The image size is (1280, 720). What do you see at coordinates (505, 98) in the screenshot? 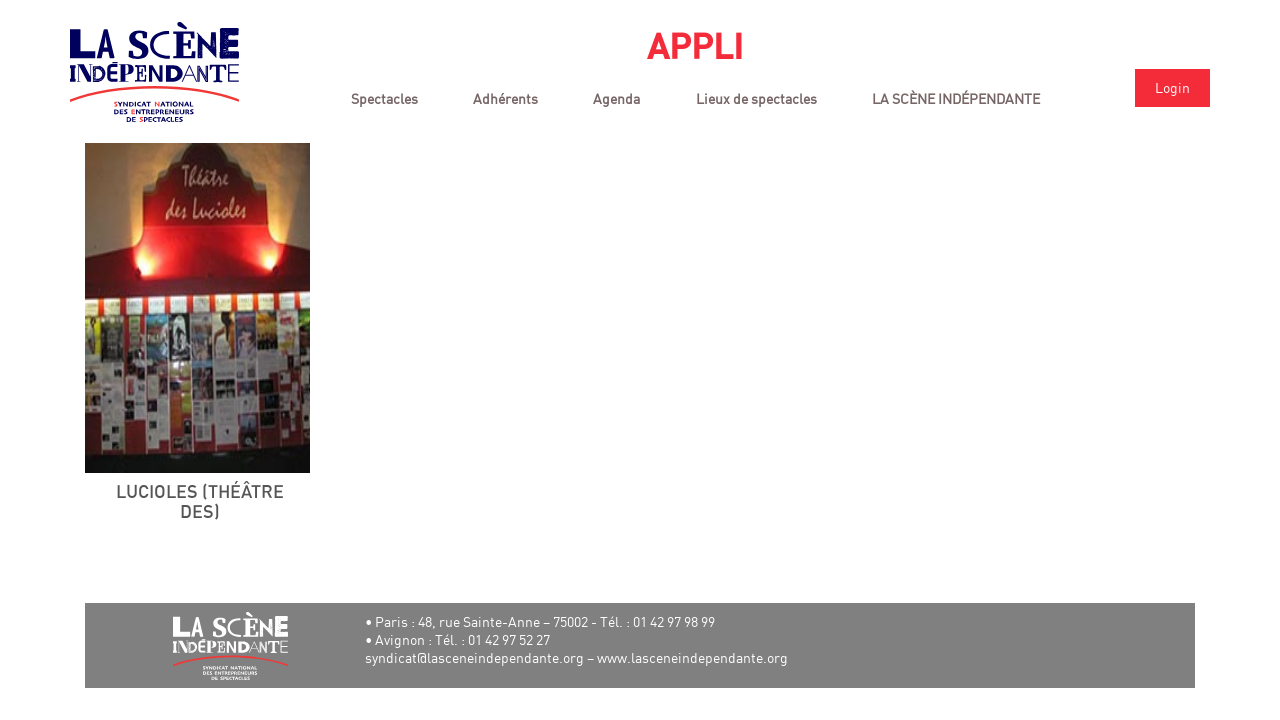
I see `Adhérents` at bounding box center [505, 98].